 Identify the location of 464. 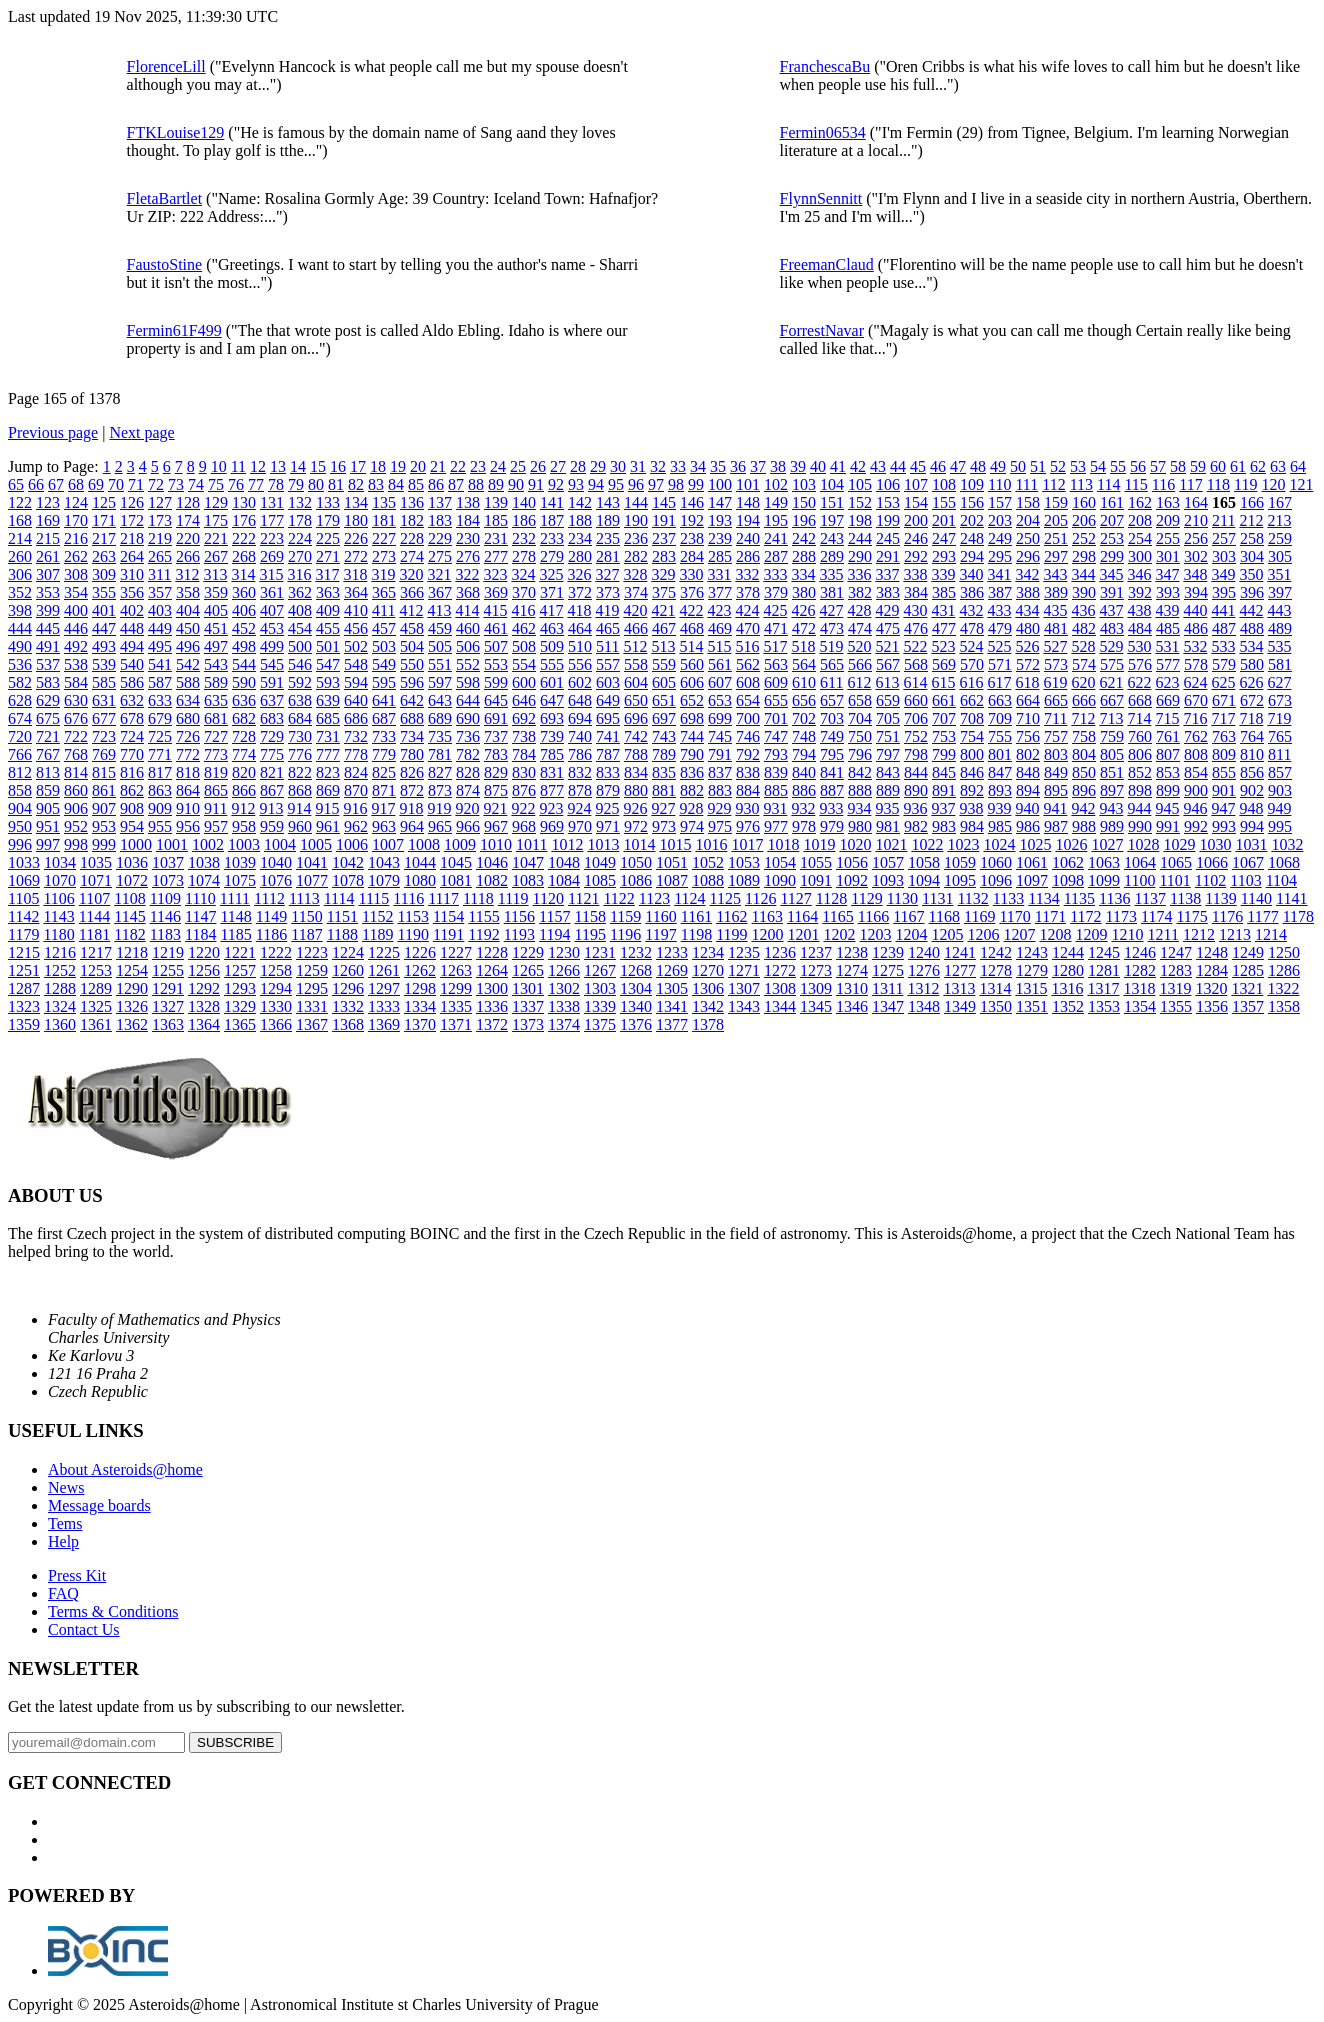
(580, 628).